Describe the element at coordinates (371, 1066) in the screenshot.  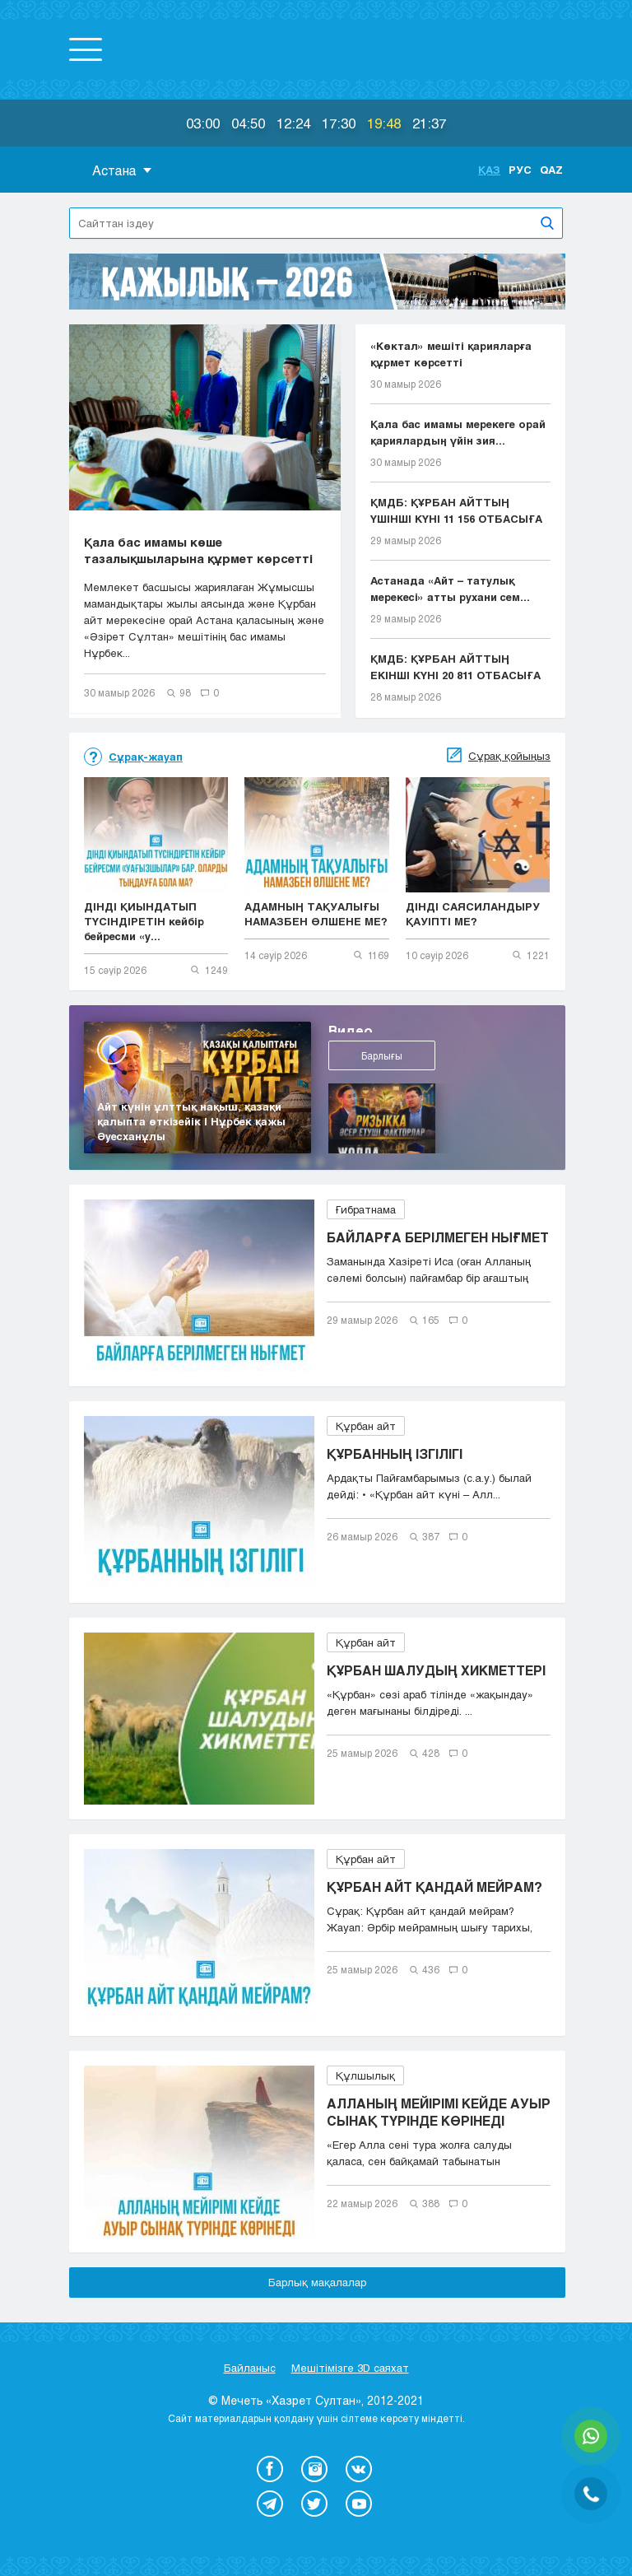
I see `Барлығы` at that location.